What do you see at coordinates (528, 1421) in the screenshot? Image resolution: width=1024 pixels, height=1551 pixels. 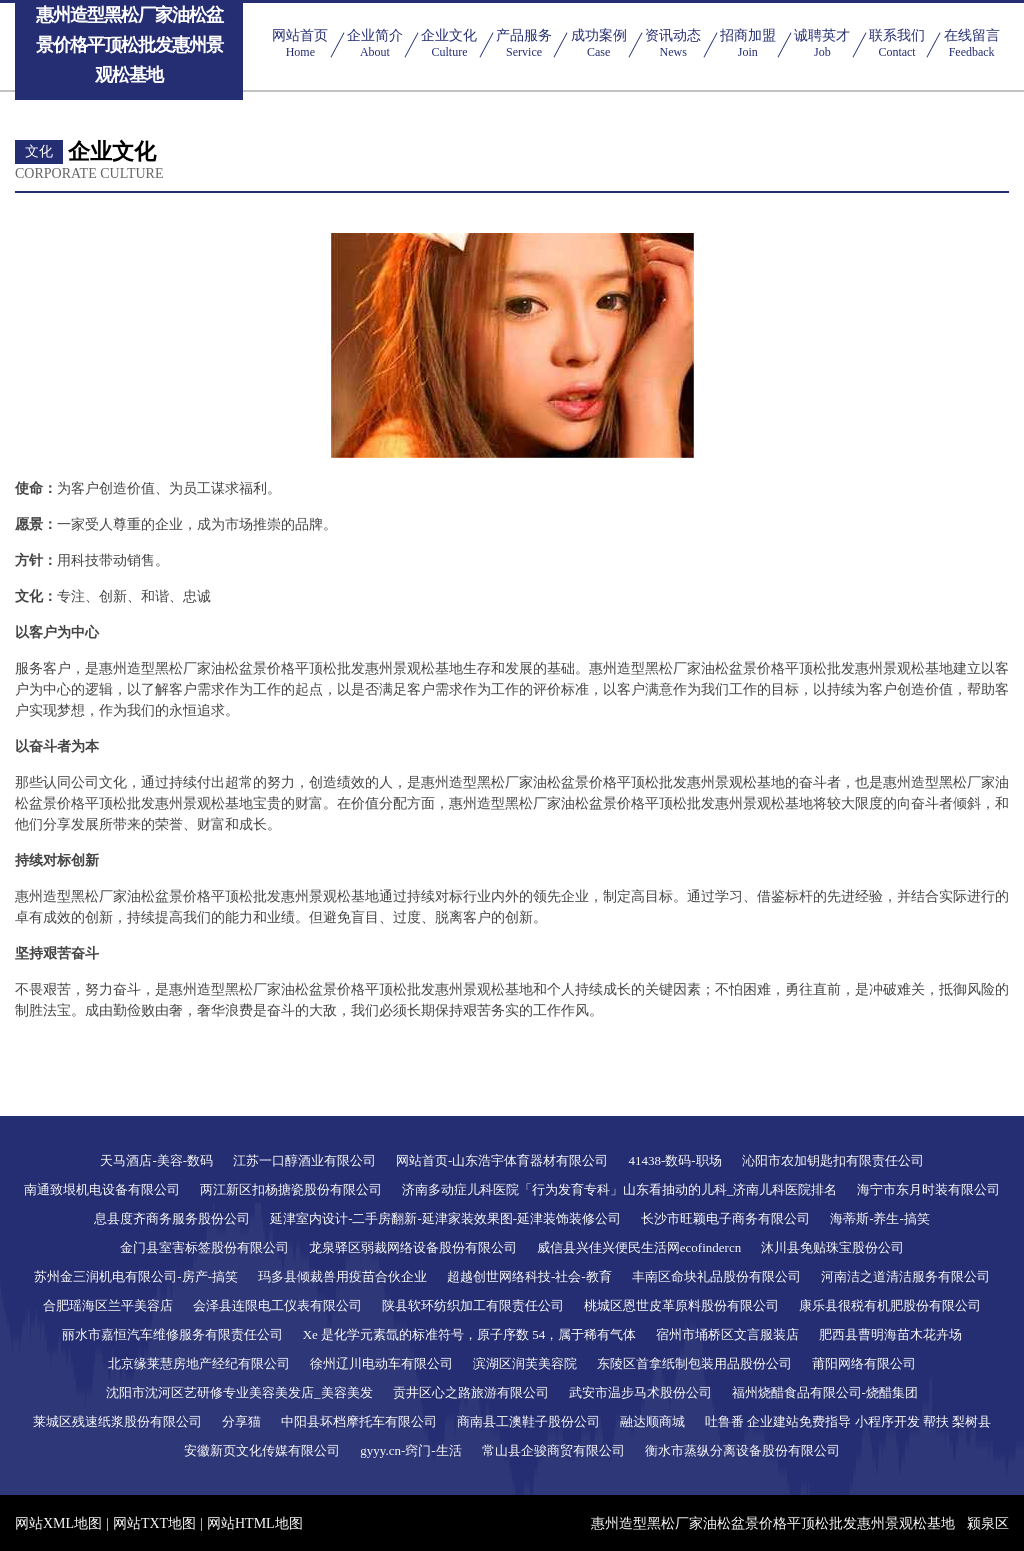 I see `商南县工澳鞋子股份公司` at bounding box center [528, 1421].